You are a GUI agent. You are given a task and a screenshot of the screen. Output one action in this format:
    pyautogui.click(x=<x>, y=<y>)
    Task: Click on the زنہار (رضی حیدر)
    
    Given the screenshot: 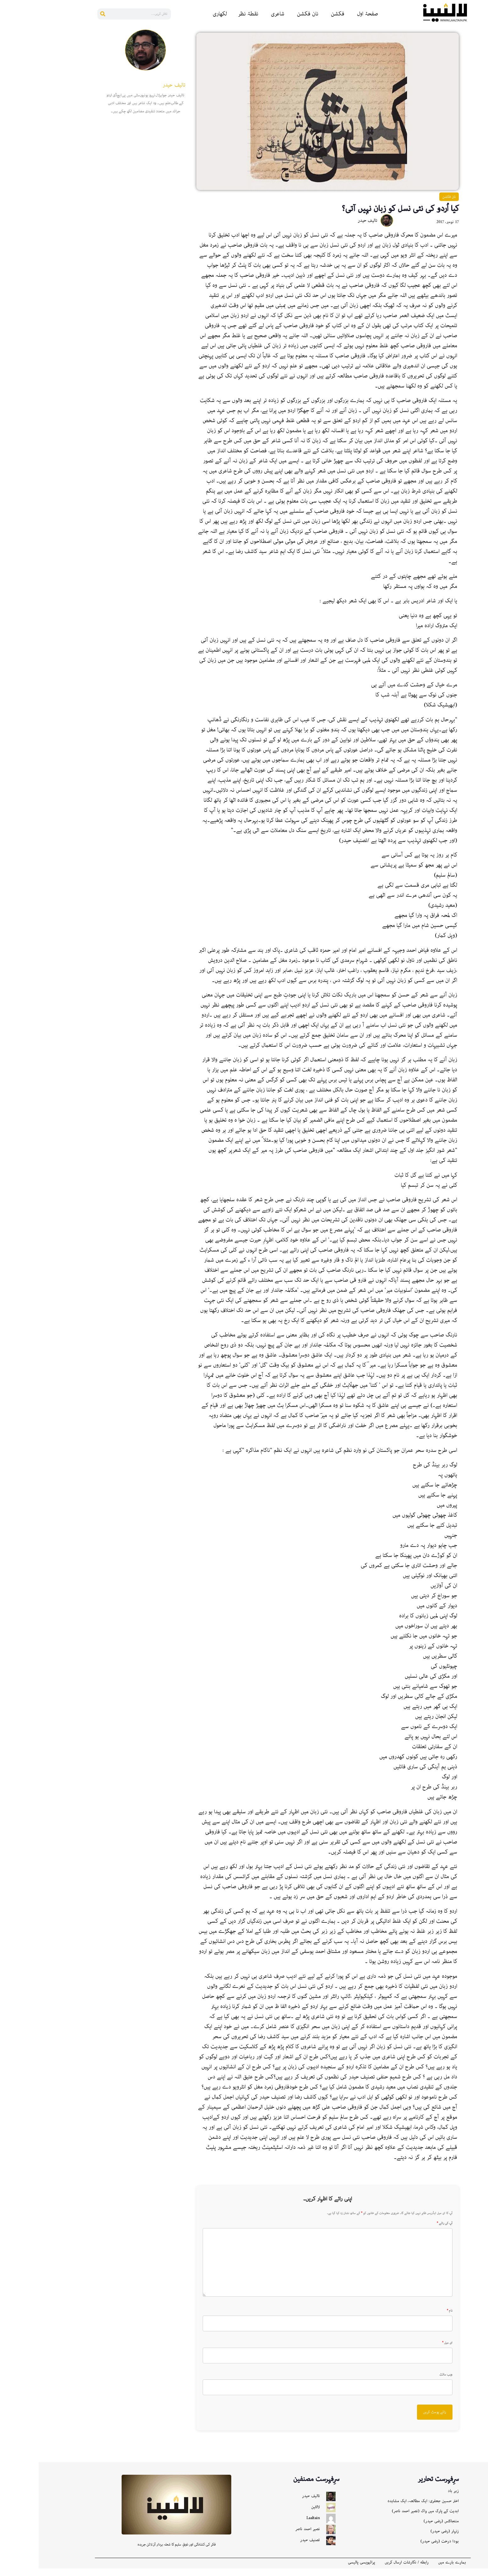 What is the action you would take?
    pyautogui.click(x=406, y=2539)
    